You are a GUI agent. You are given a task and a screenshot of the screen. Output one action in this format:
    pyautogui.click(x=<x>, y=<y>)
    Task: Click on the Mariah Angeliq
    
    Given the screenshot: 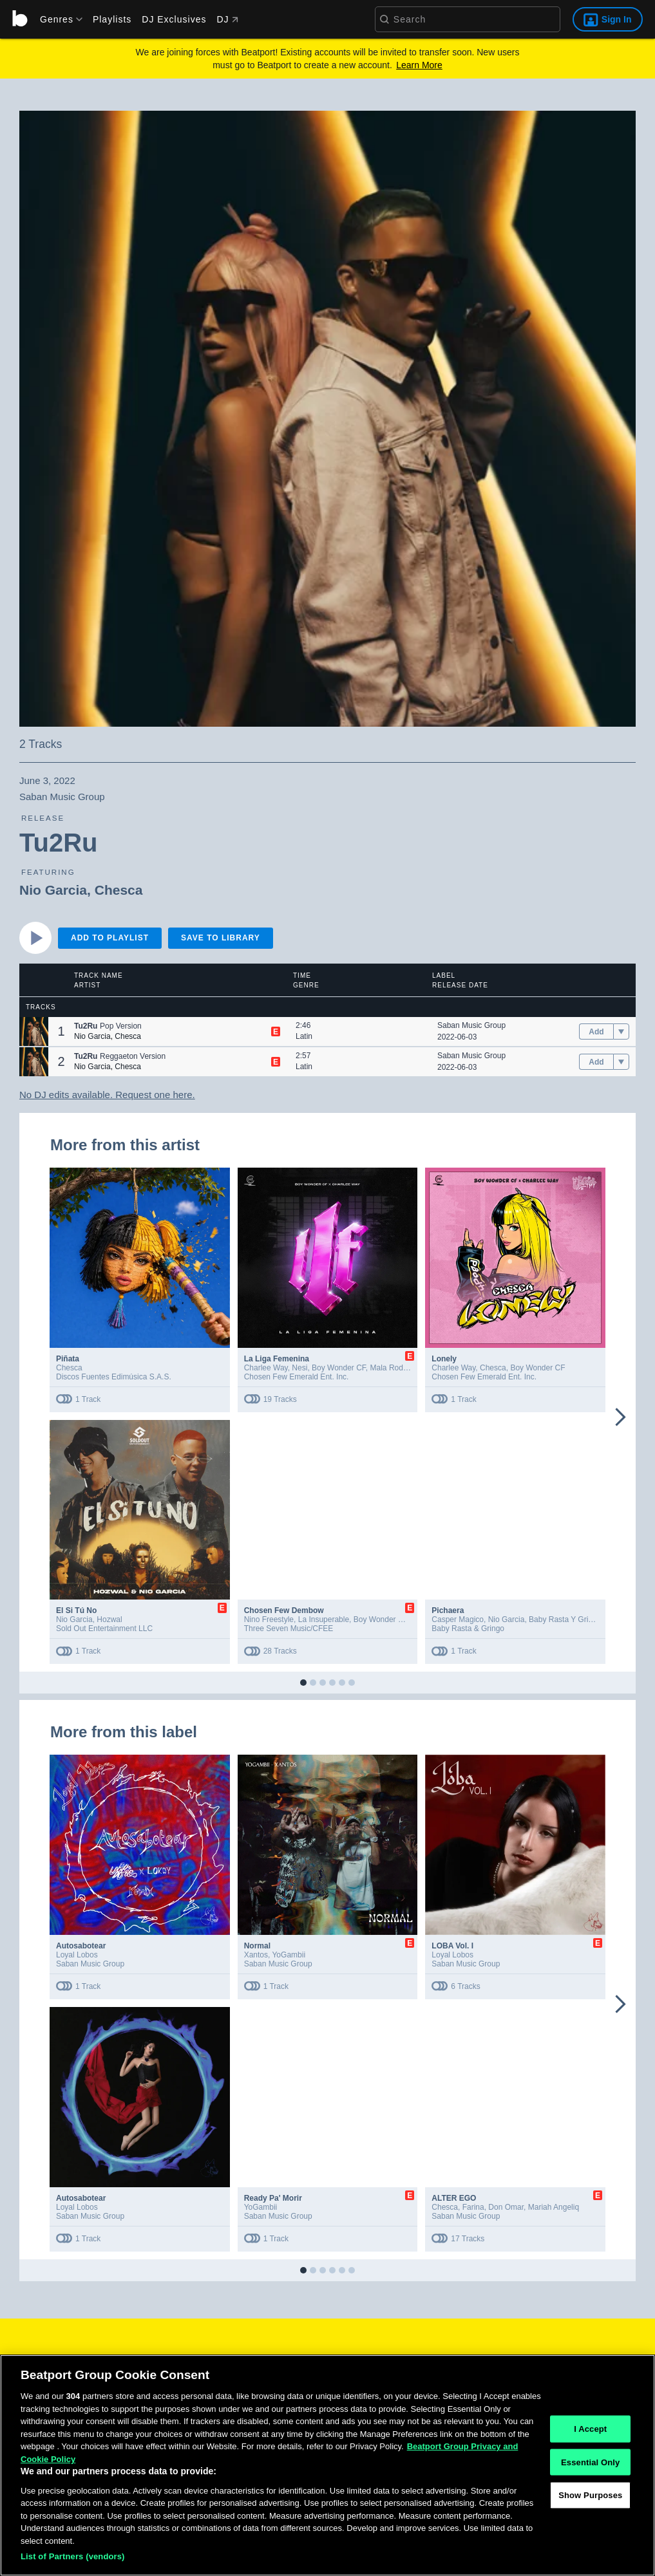 What is the action you would take?
    pyautogui.click(x=553, y=2207)
    